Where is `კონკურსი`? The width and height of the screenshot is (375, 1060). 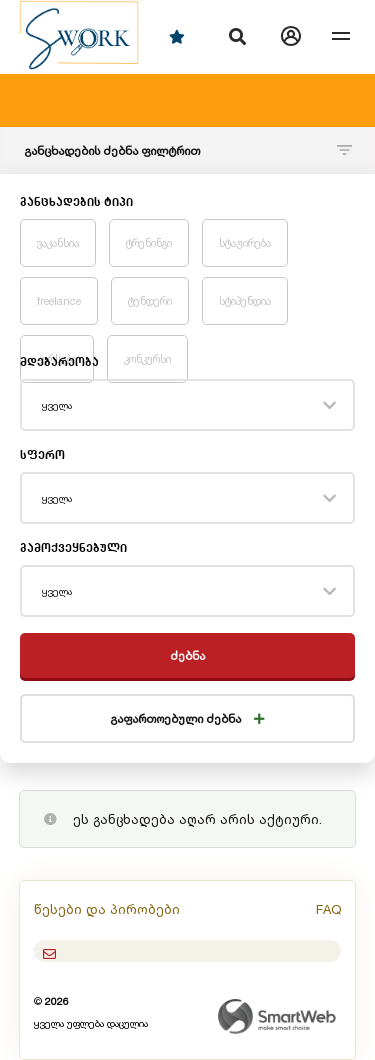
კონკურსი is located at coordinates (147, 359).